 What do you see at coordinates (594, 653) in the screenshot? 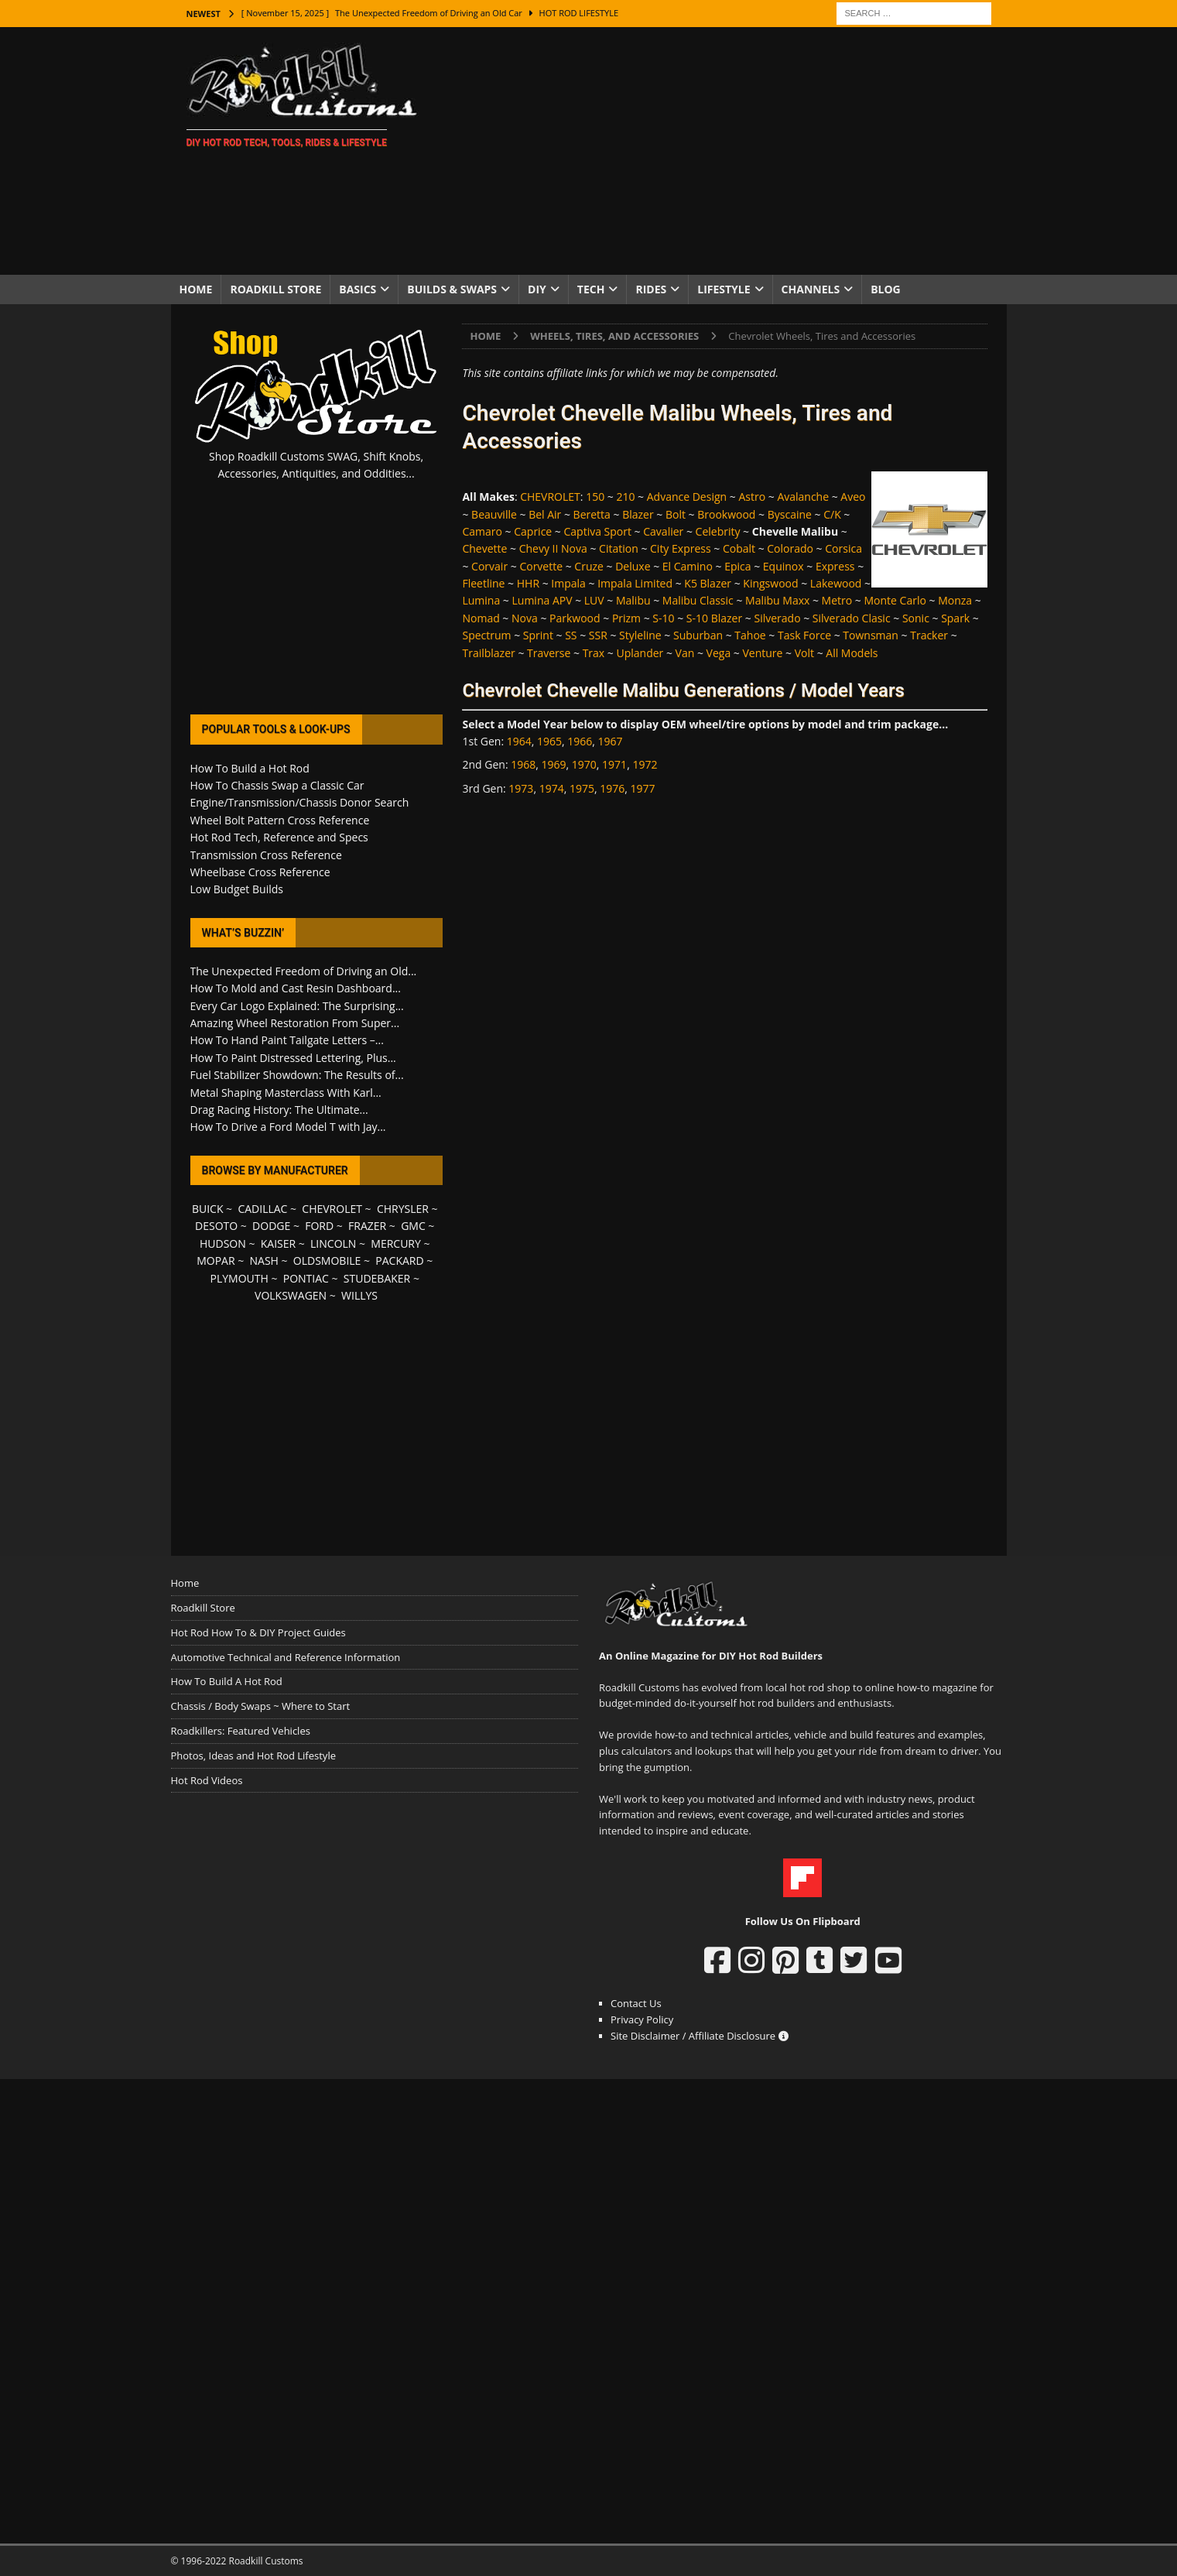
I see `Trax` at bounding box center [594, 653].